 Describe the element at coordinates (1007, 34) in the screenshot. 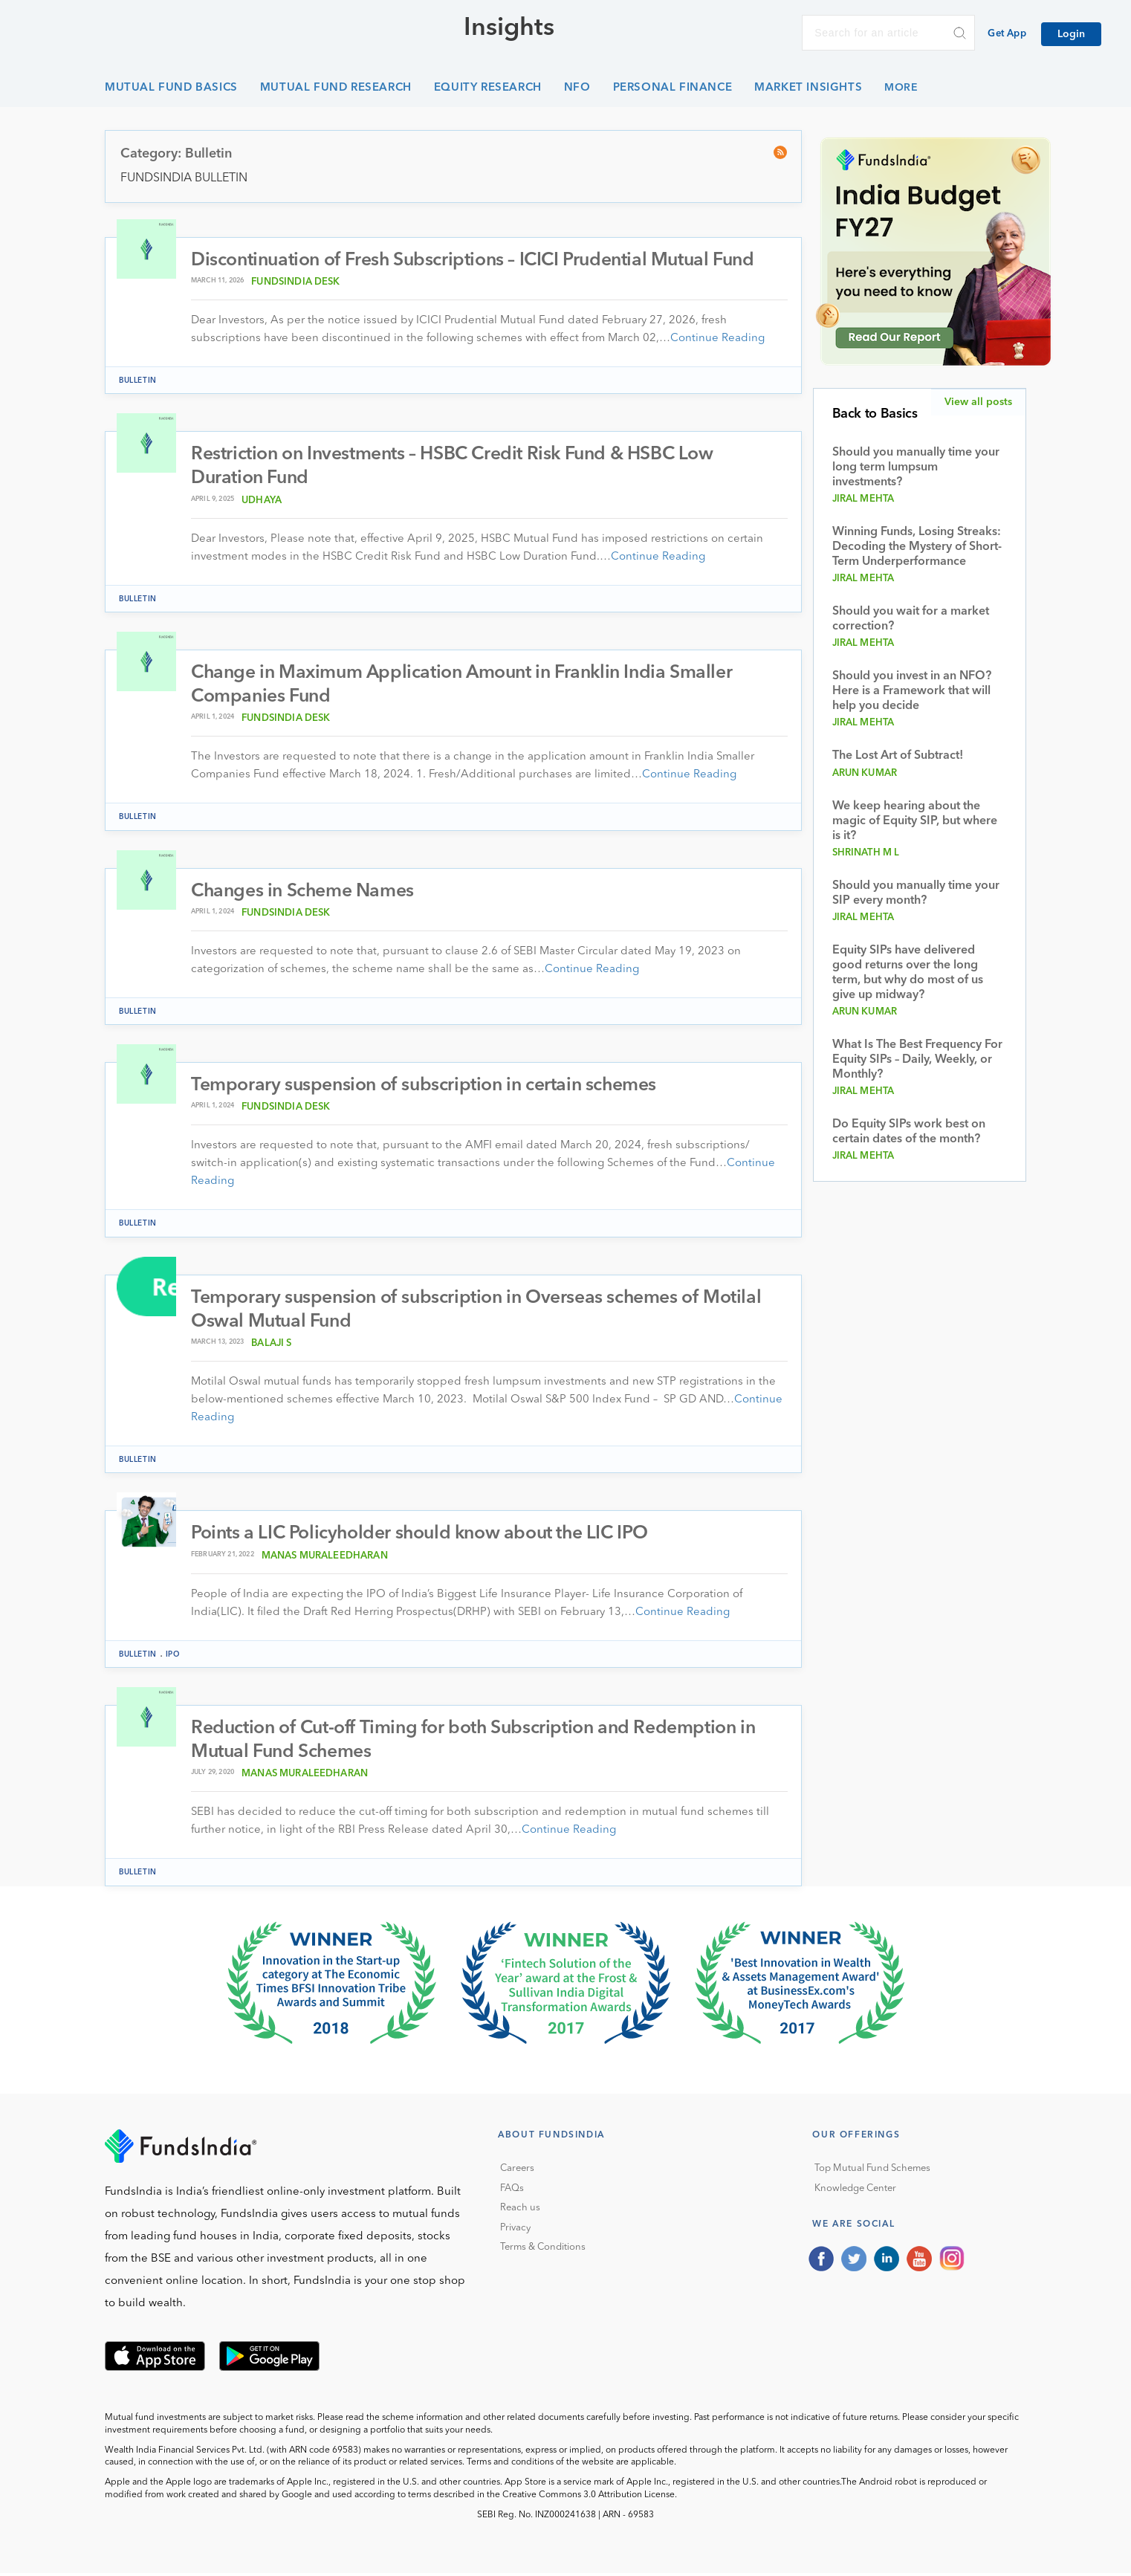

I see `Get App` at that location.